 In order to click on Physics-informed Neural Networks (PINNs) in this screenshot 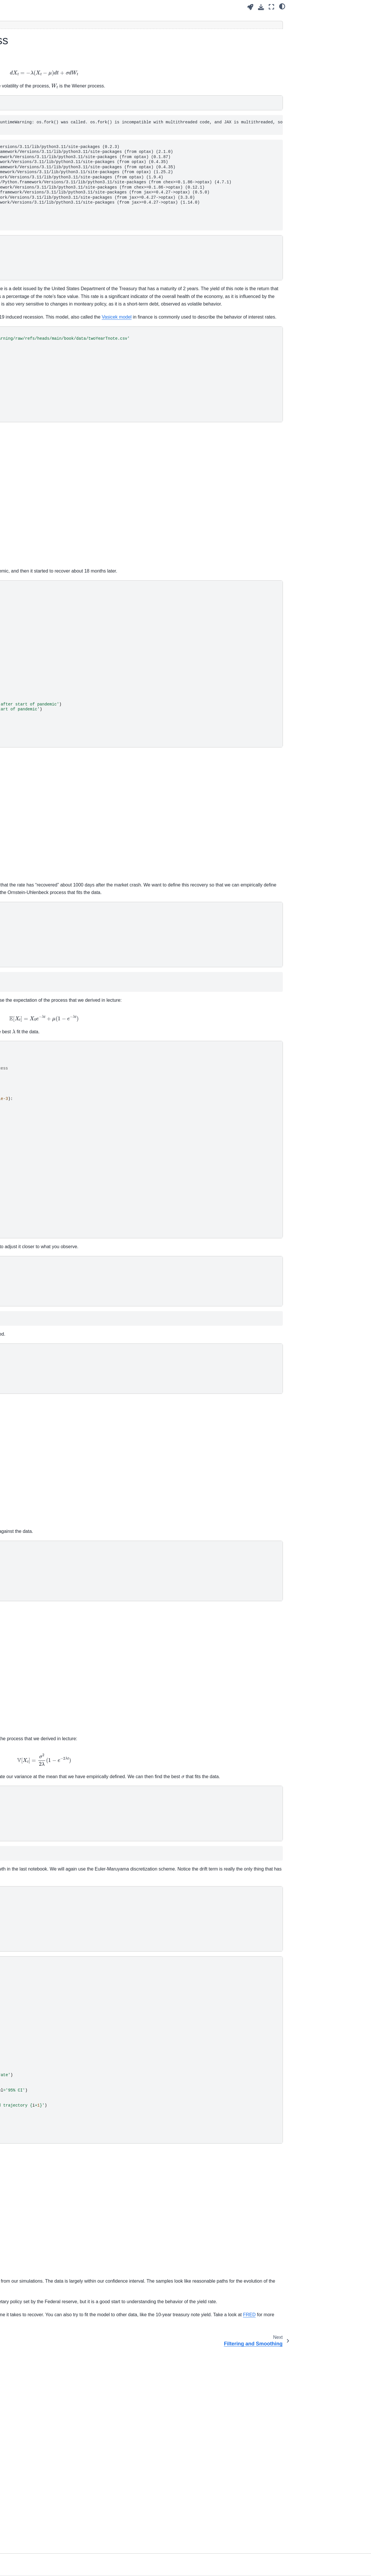, I will do `click(30, 187)`.